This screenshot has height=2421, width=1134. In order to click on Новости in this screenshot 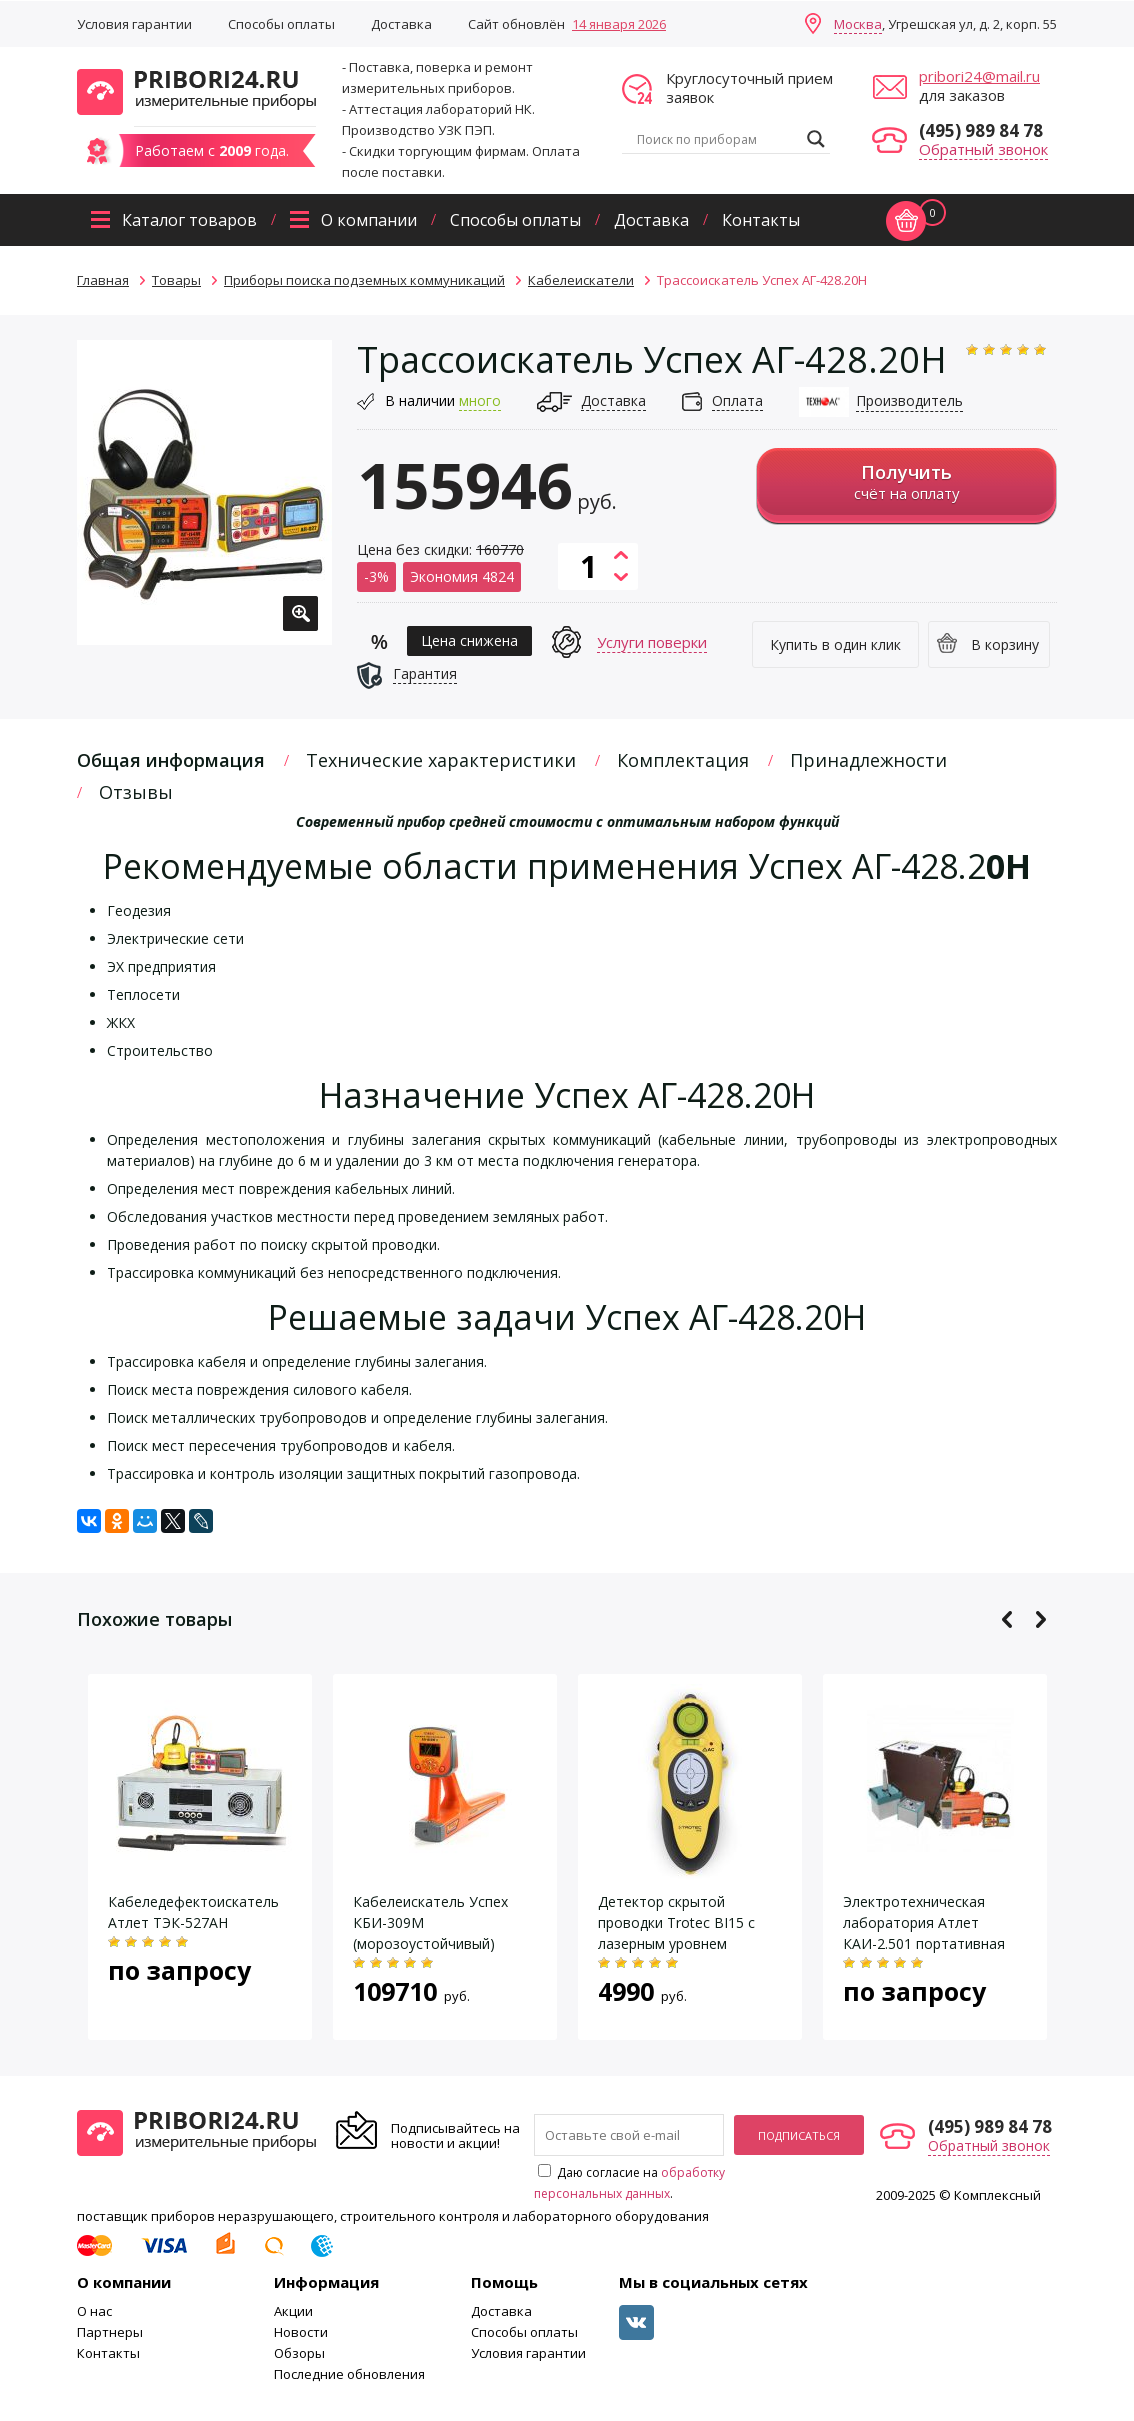, I will do `click(301, 2332)`.